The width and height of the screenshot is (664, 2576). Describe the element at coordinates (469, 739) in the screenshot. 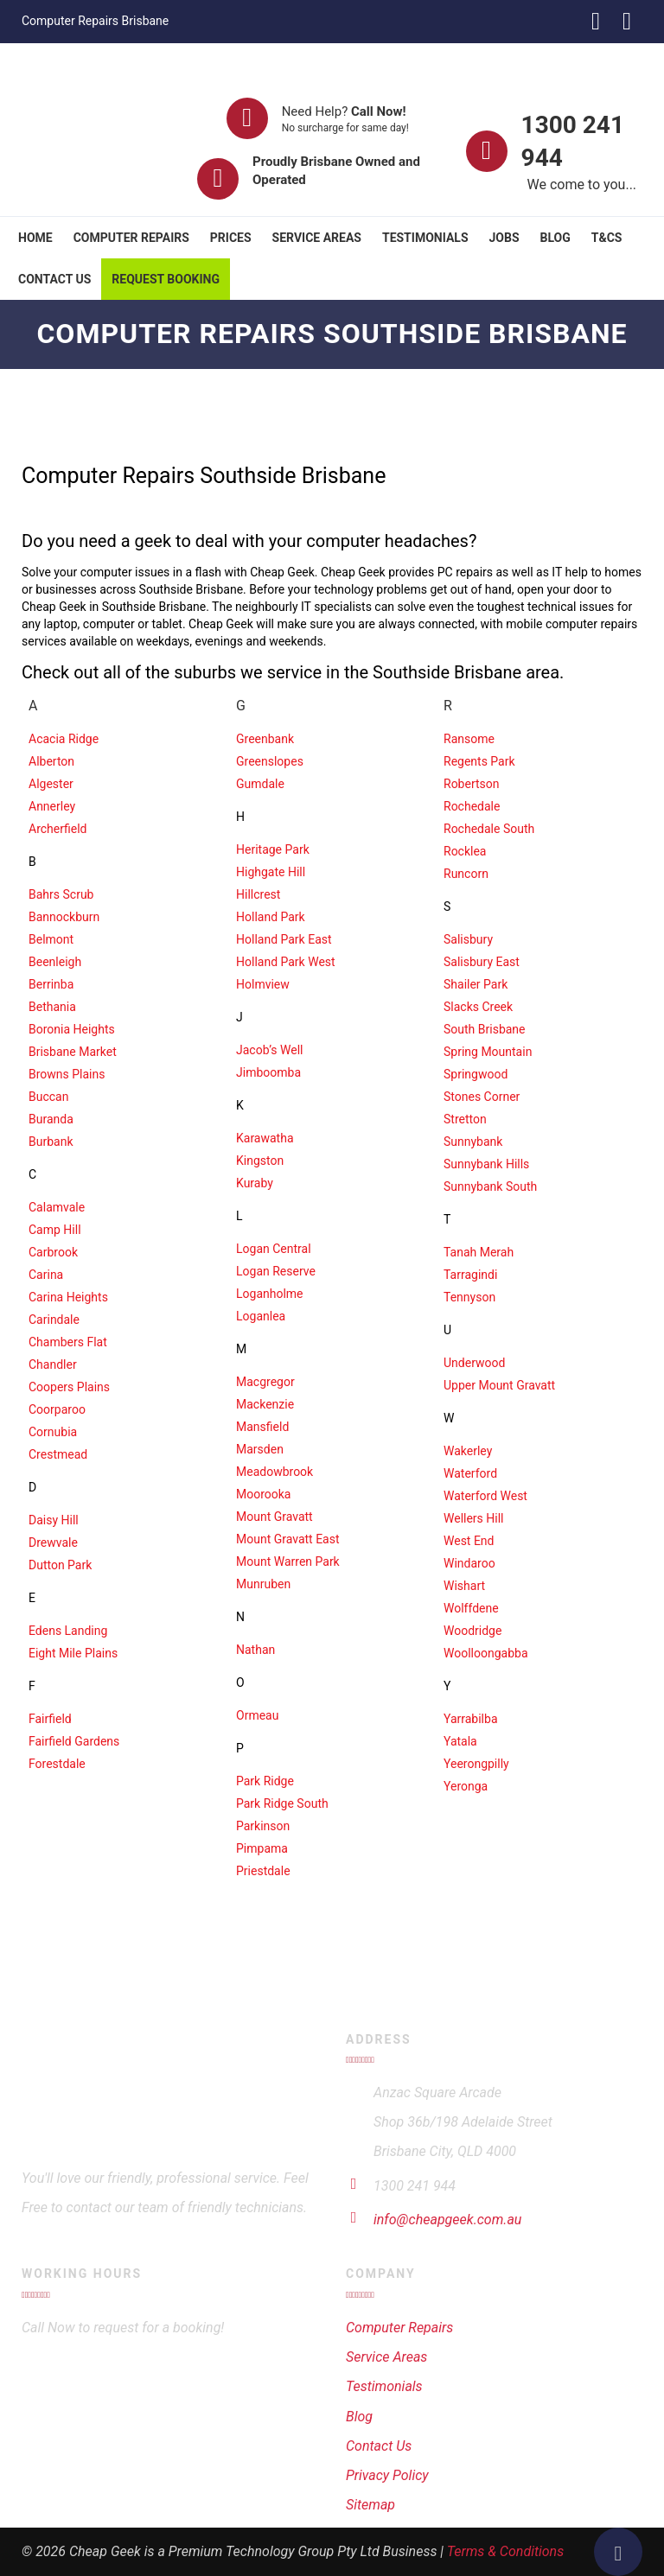

I see `Ransome` at that location.